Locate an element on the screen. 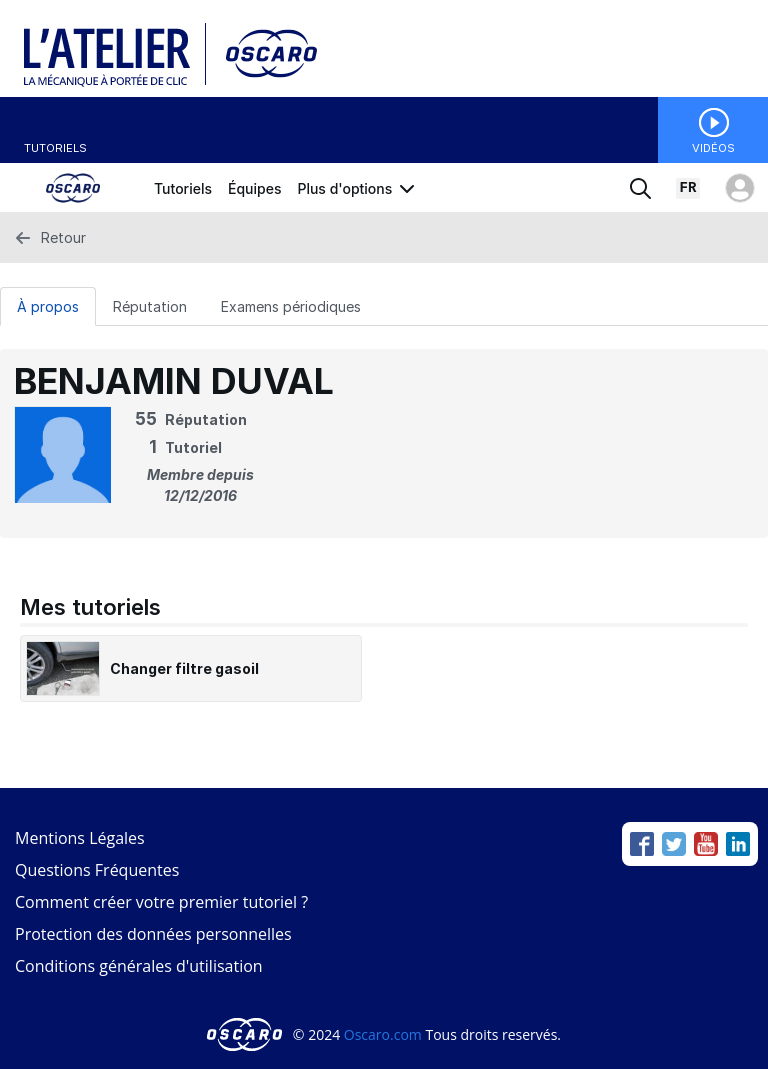 This screenshot has width=768, height=1069. Changer filtre gasoil is located at coordinates (184, 668).